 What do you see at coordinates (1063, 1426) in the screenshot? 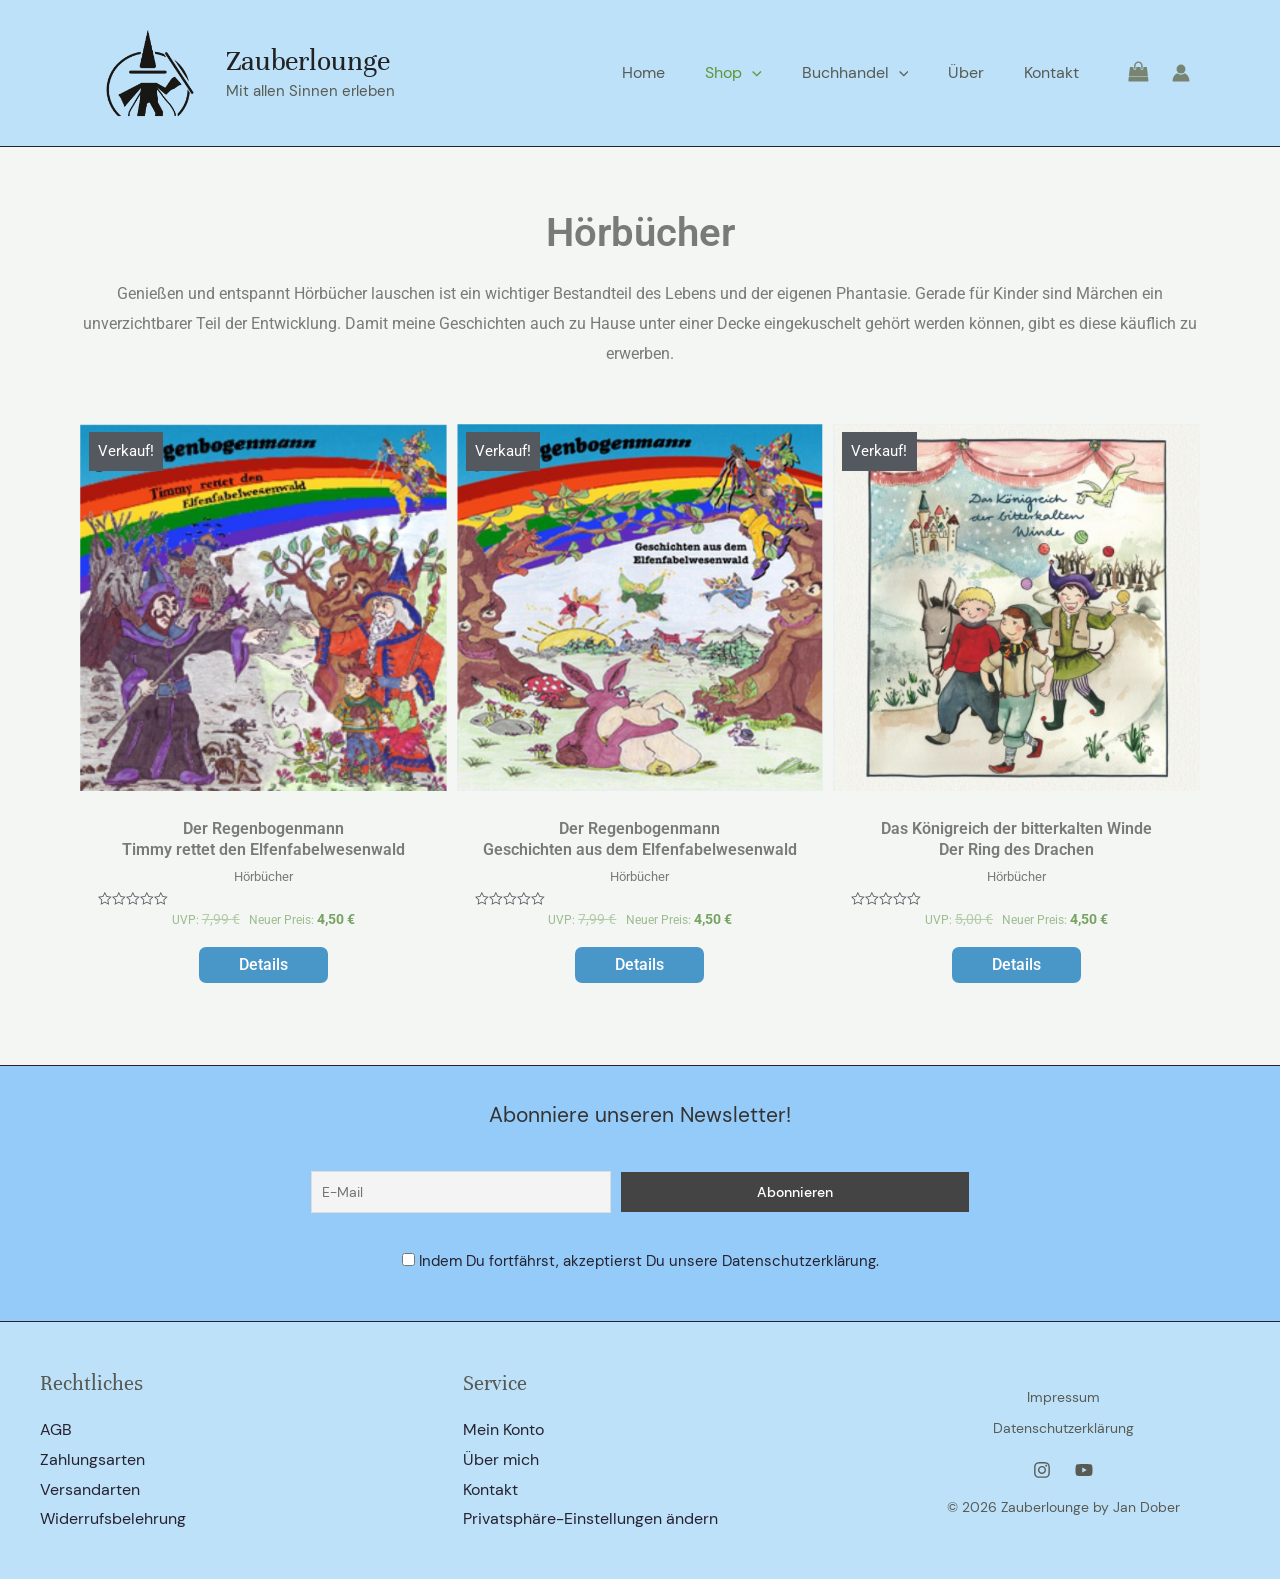
I see `Datenschutzerklärung` at bounding box center [1063, 1426].